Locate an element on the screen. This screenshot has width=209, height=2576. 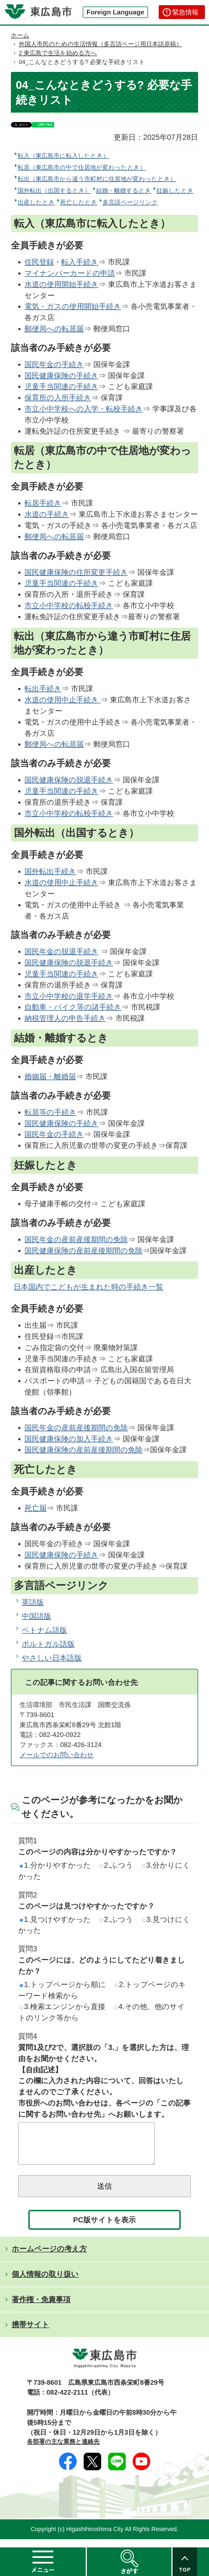
国外転出（出国するとき） is located at coordinates (54, 190).